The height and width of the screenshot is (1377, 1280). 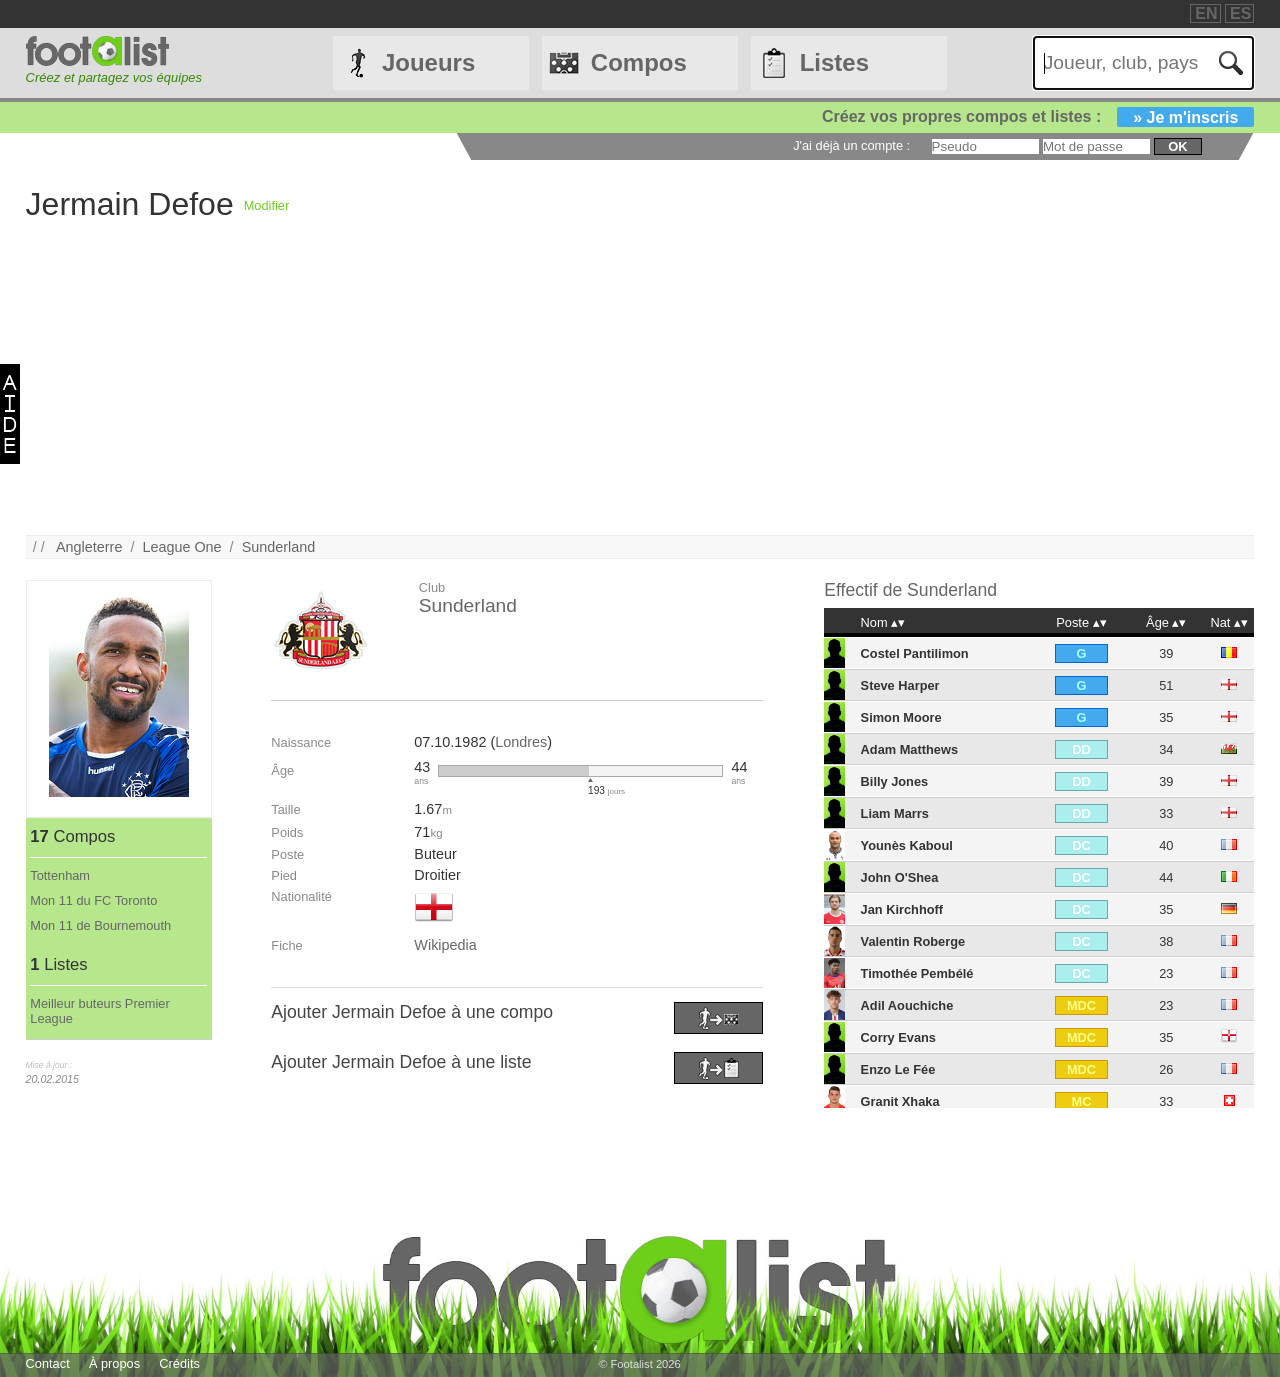 I want to click on Enzo Le Fée, so click(x=898, y=1069).